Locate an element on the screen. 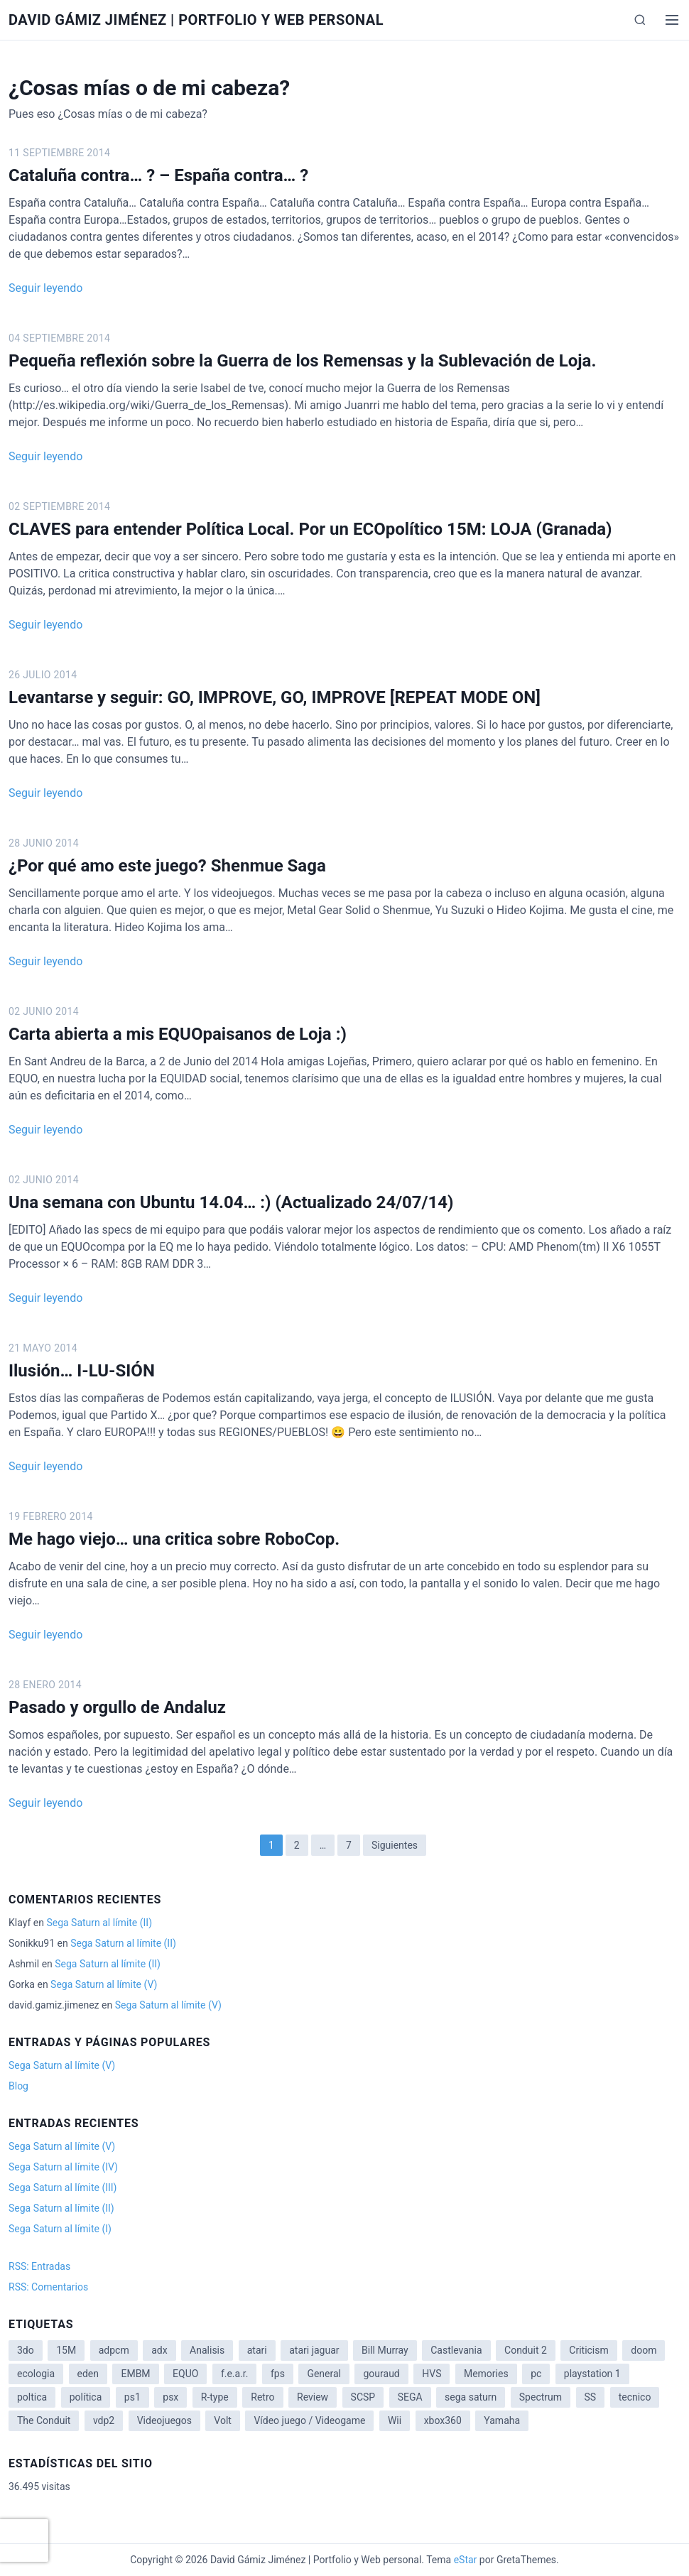 The height and width of the screenshot is (2576, 689). Yamaha [Yamaha (1 elemento)] is located at coordinates (502, 2420).